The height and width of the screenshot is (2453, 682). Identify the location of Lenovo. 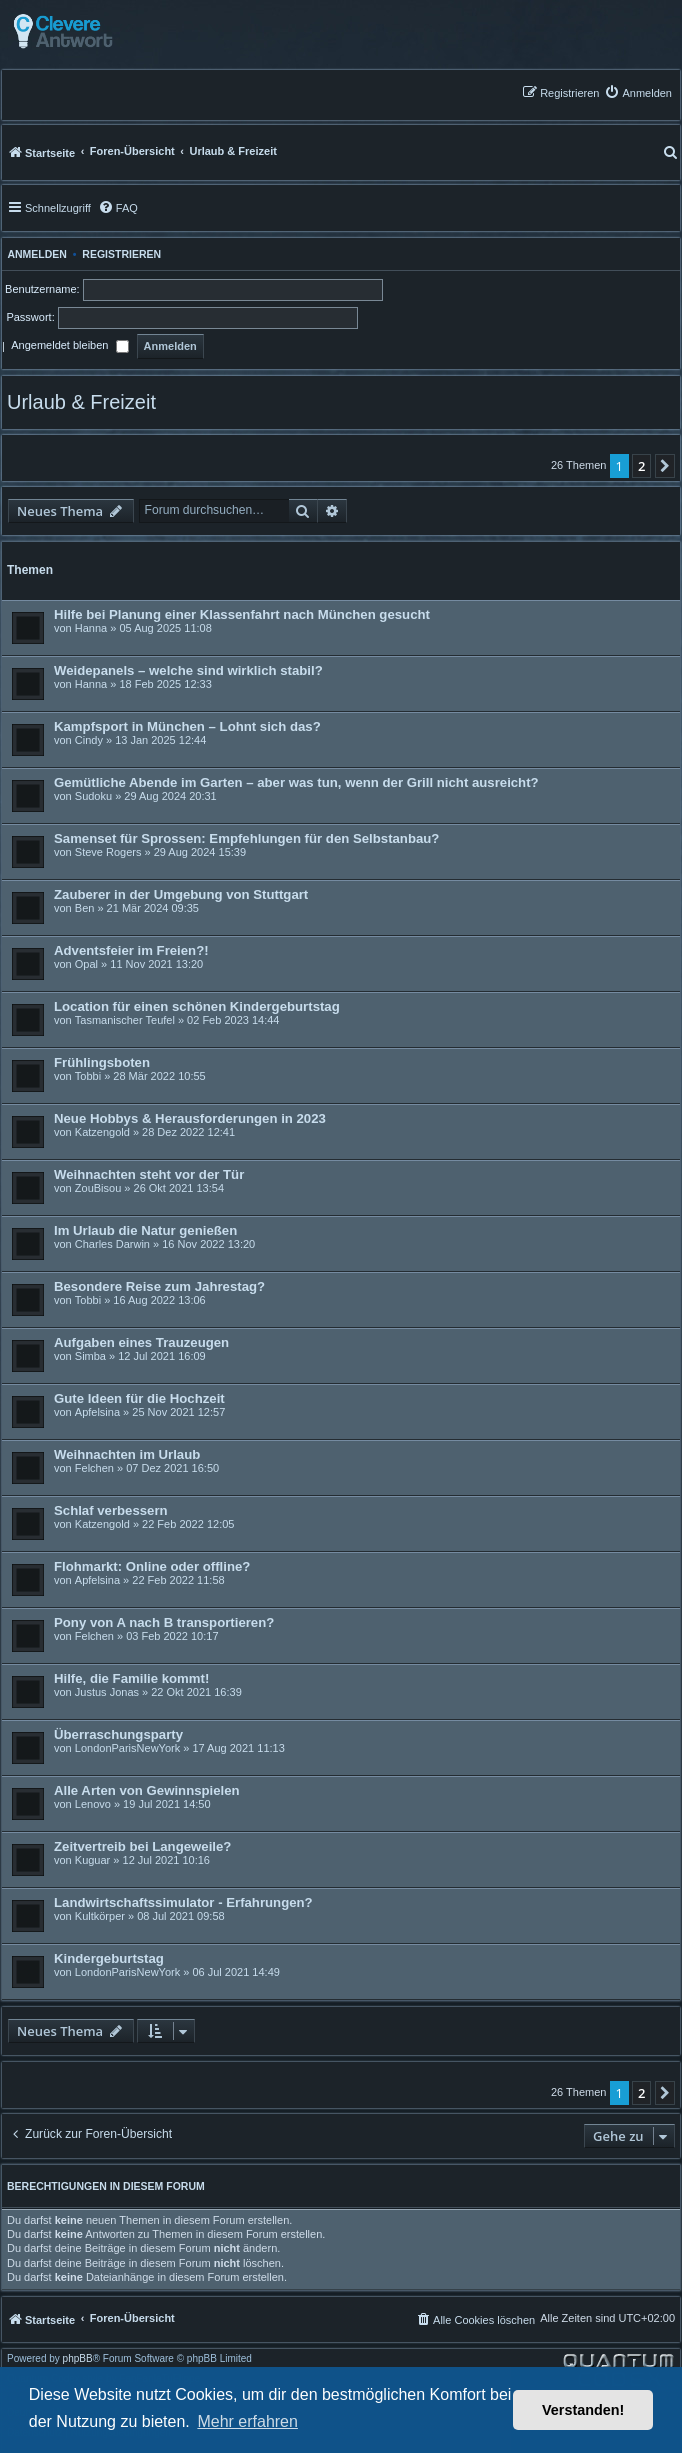
(93, 1804).